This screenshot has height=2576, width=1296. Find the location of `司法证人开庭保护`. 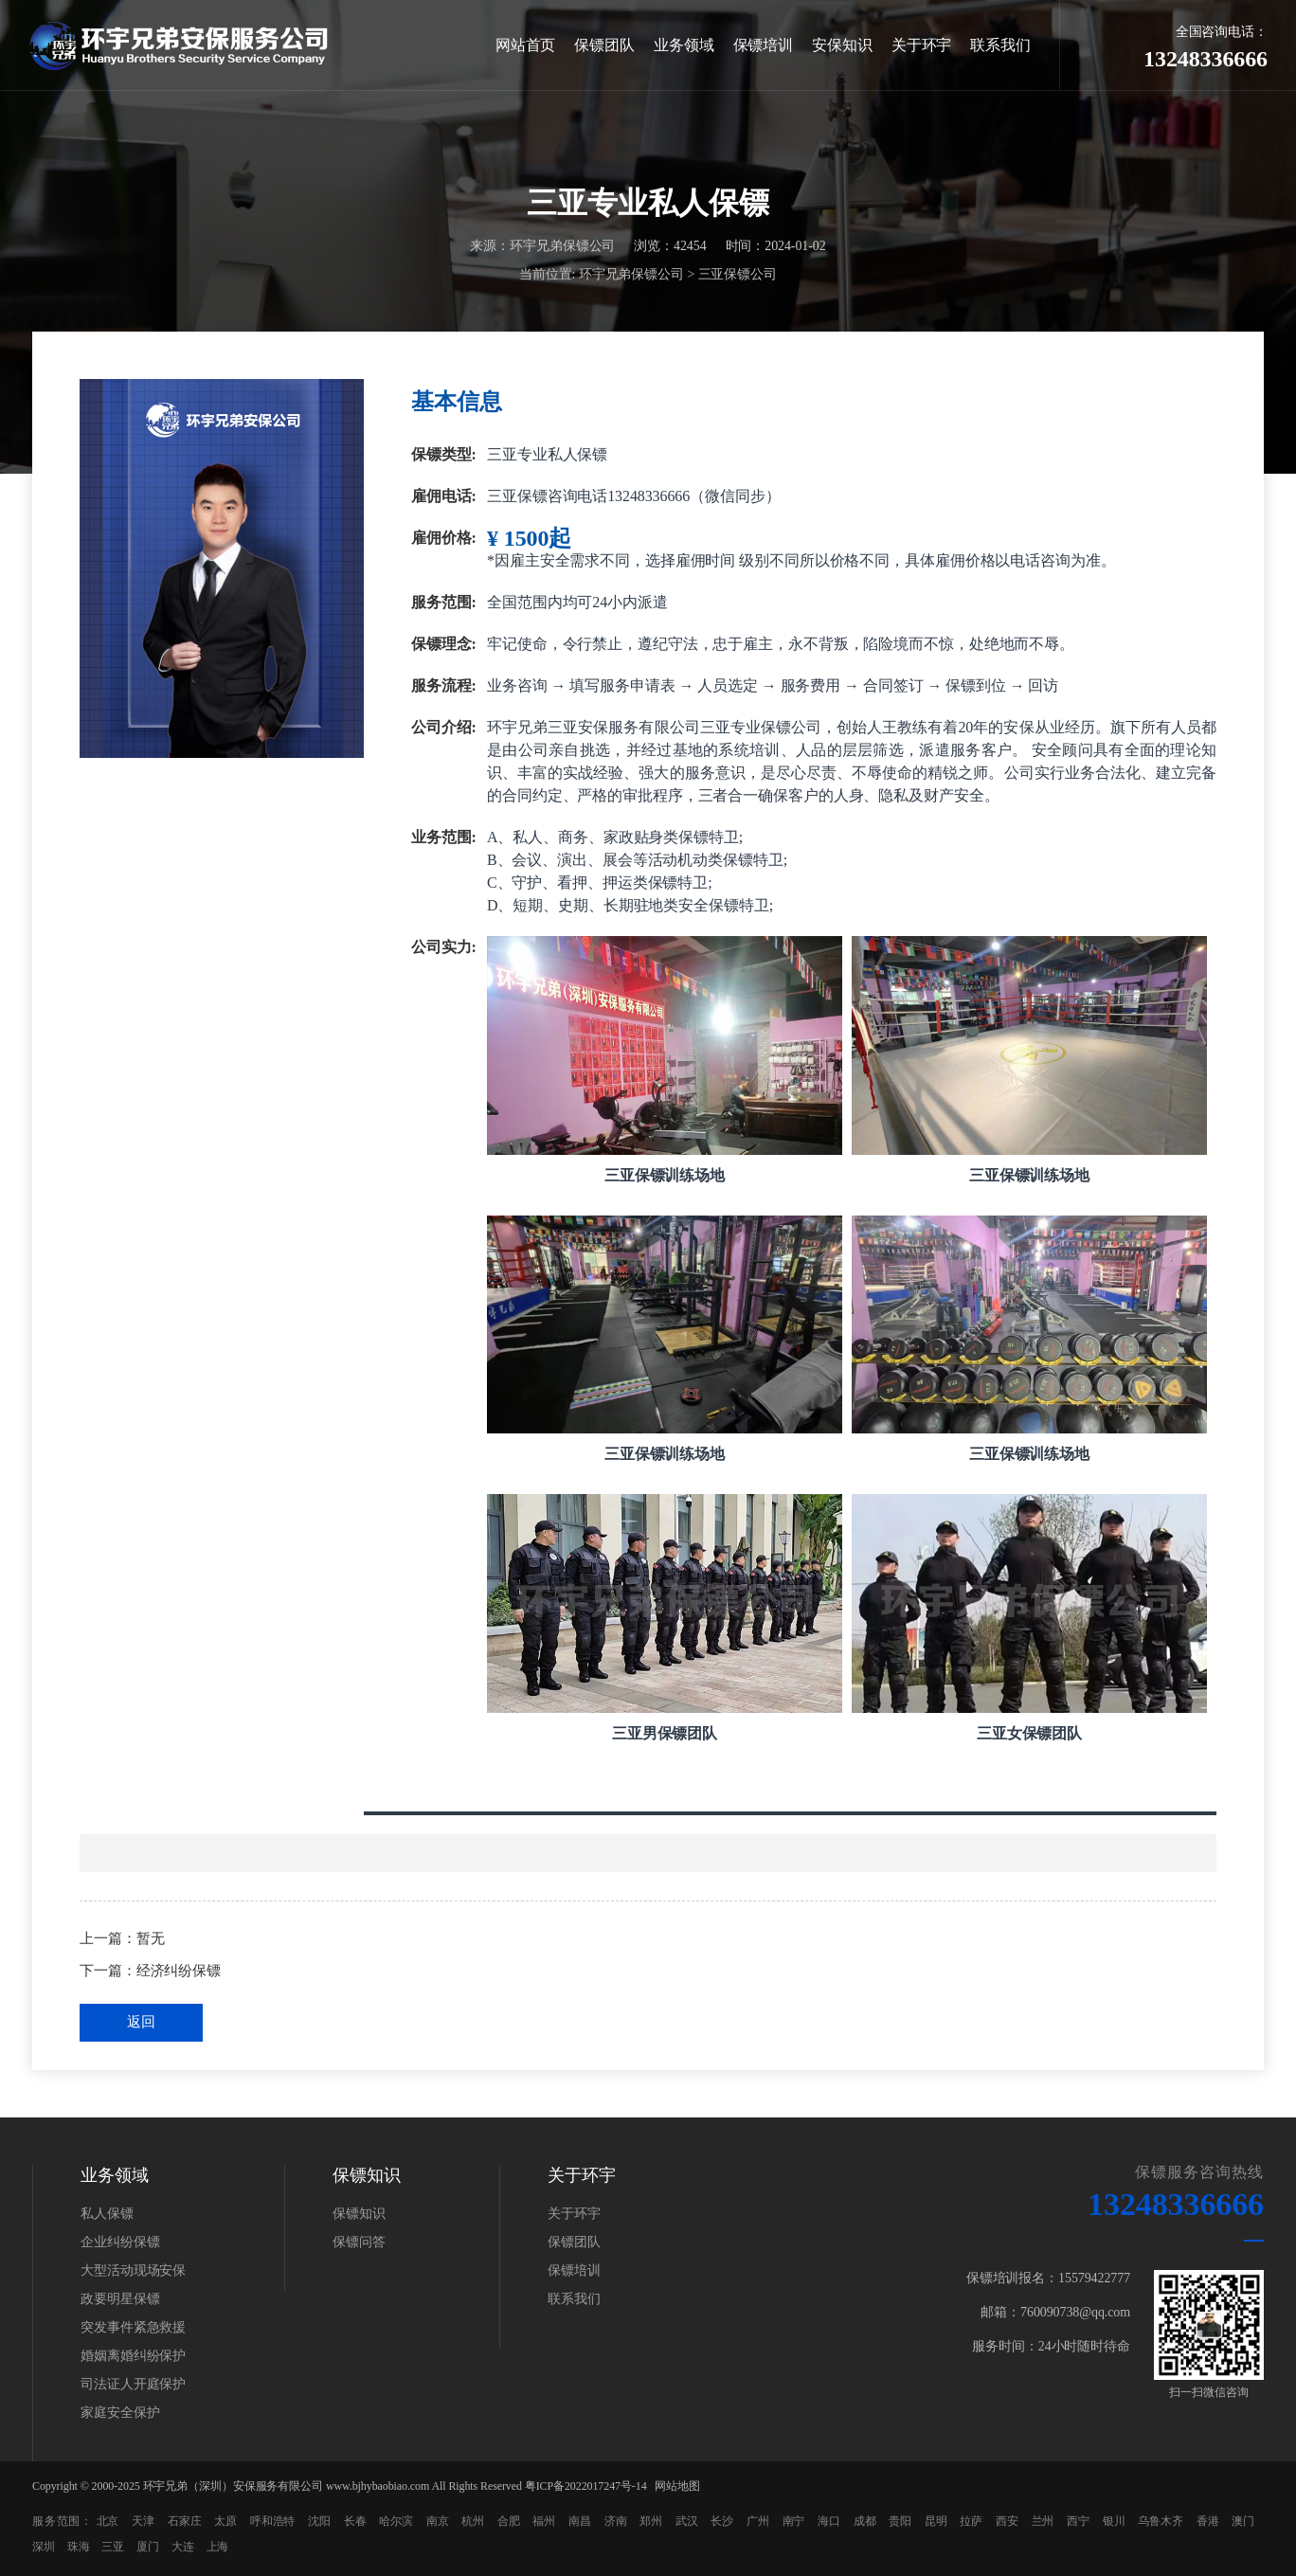

司法证人开庭保护 is located at coordinates (133, 2384).